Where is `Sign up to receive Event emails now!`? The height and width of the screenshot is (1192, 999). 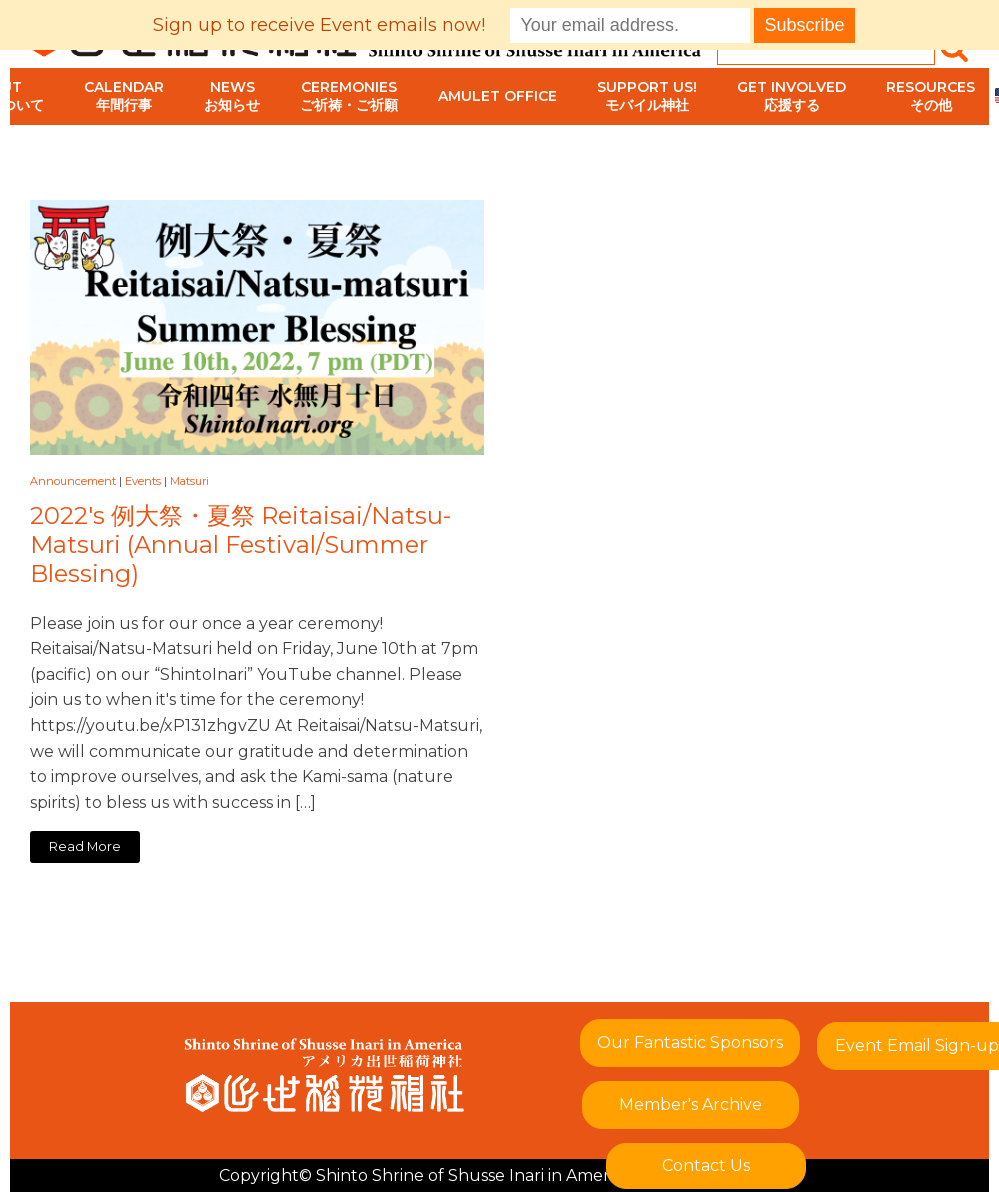 Sign up to receive Event emails now! is located at coordinates (319, 25).